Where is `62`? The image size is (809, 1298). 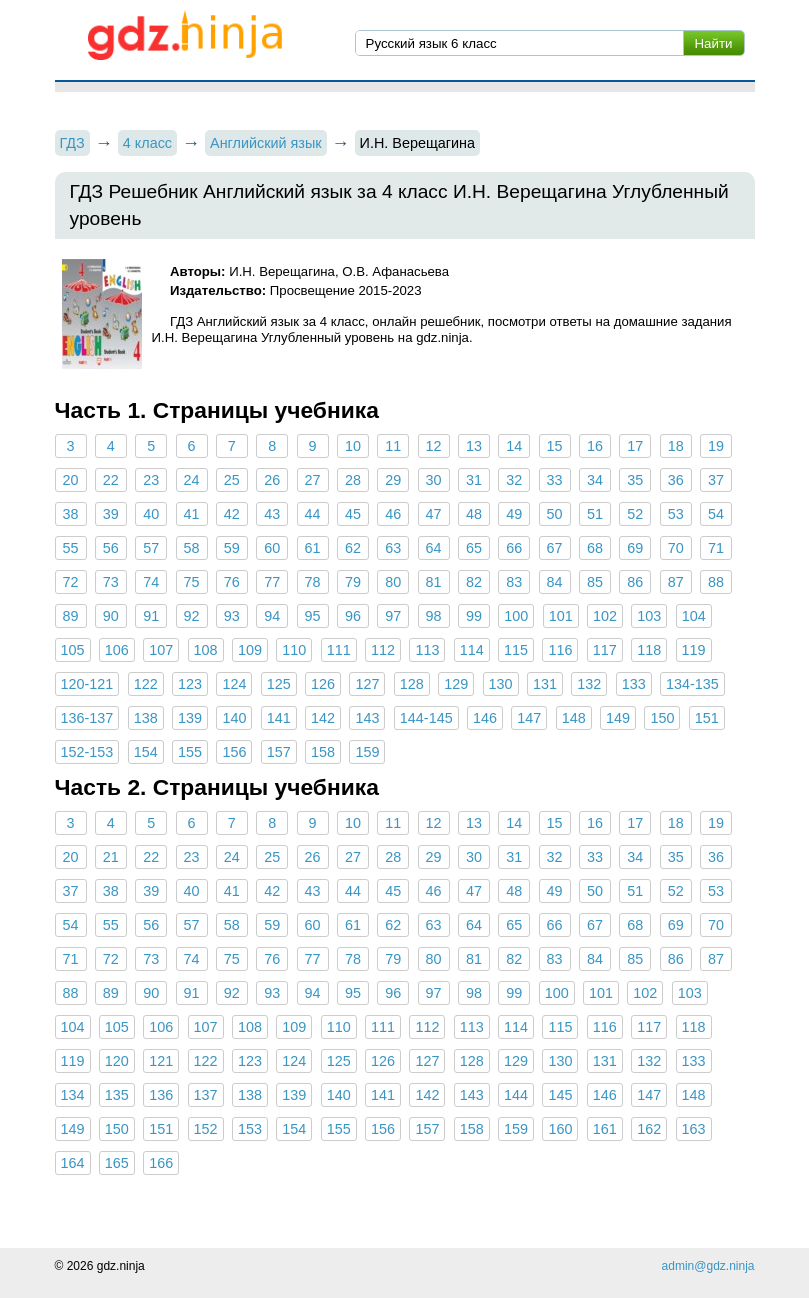 62 is located at coordinates (353, 548).